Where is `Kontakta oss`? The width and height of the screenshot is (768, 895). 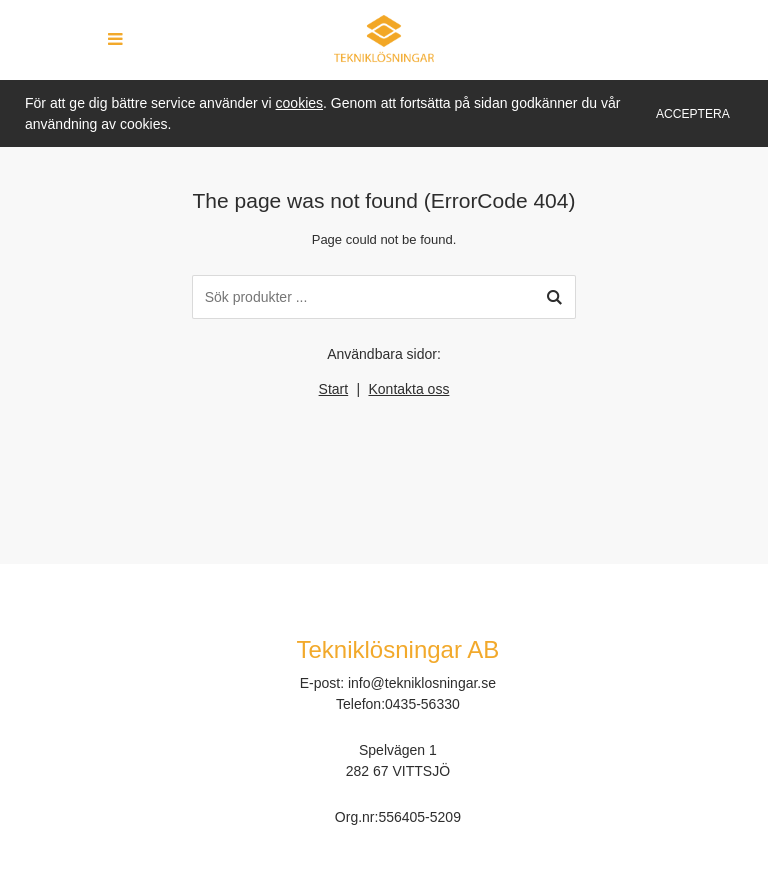 Kontakta oss is located at coordinates (408, 389).